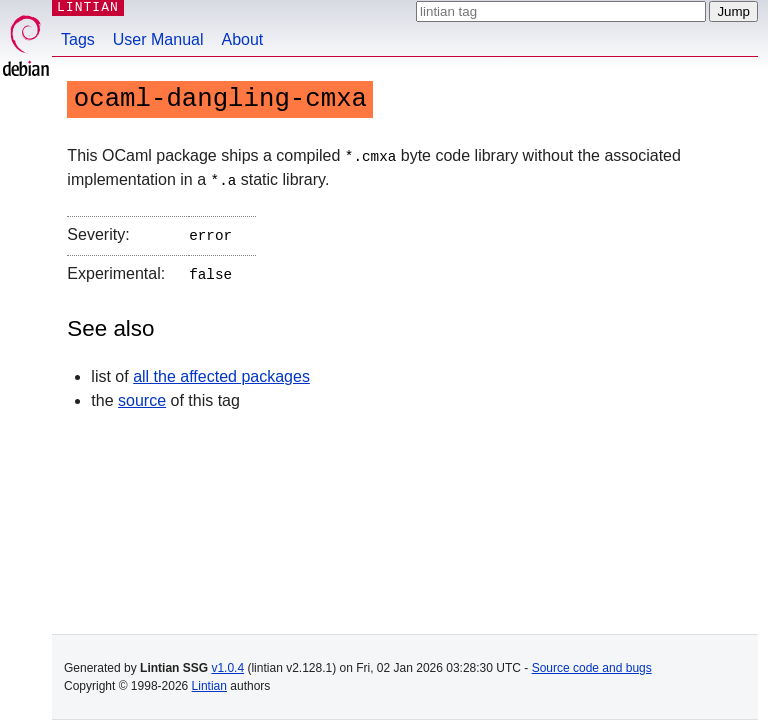 The image size is (768, 720). I want to click on Source code and bugs, so click(592, 668).